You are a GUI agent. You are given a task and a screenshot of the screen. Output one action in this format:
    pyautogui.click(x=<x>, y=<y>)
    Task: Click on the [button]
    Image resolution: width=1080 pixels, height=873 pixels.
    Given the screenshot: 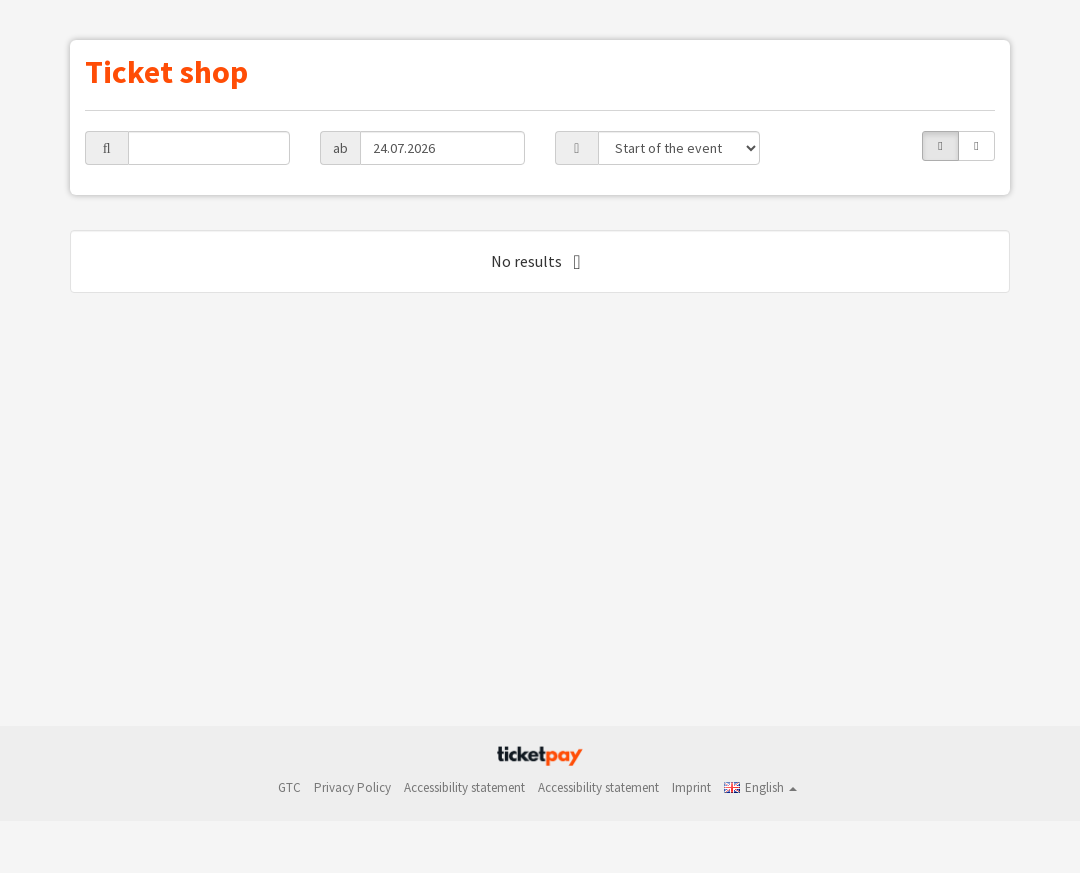 What is the action you would take?
    pyautogui.click(x=760, y=787)
    